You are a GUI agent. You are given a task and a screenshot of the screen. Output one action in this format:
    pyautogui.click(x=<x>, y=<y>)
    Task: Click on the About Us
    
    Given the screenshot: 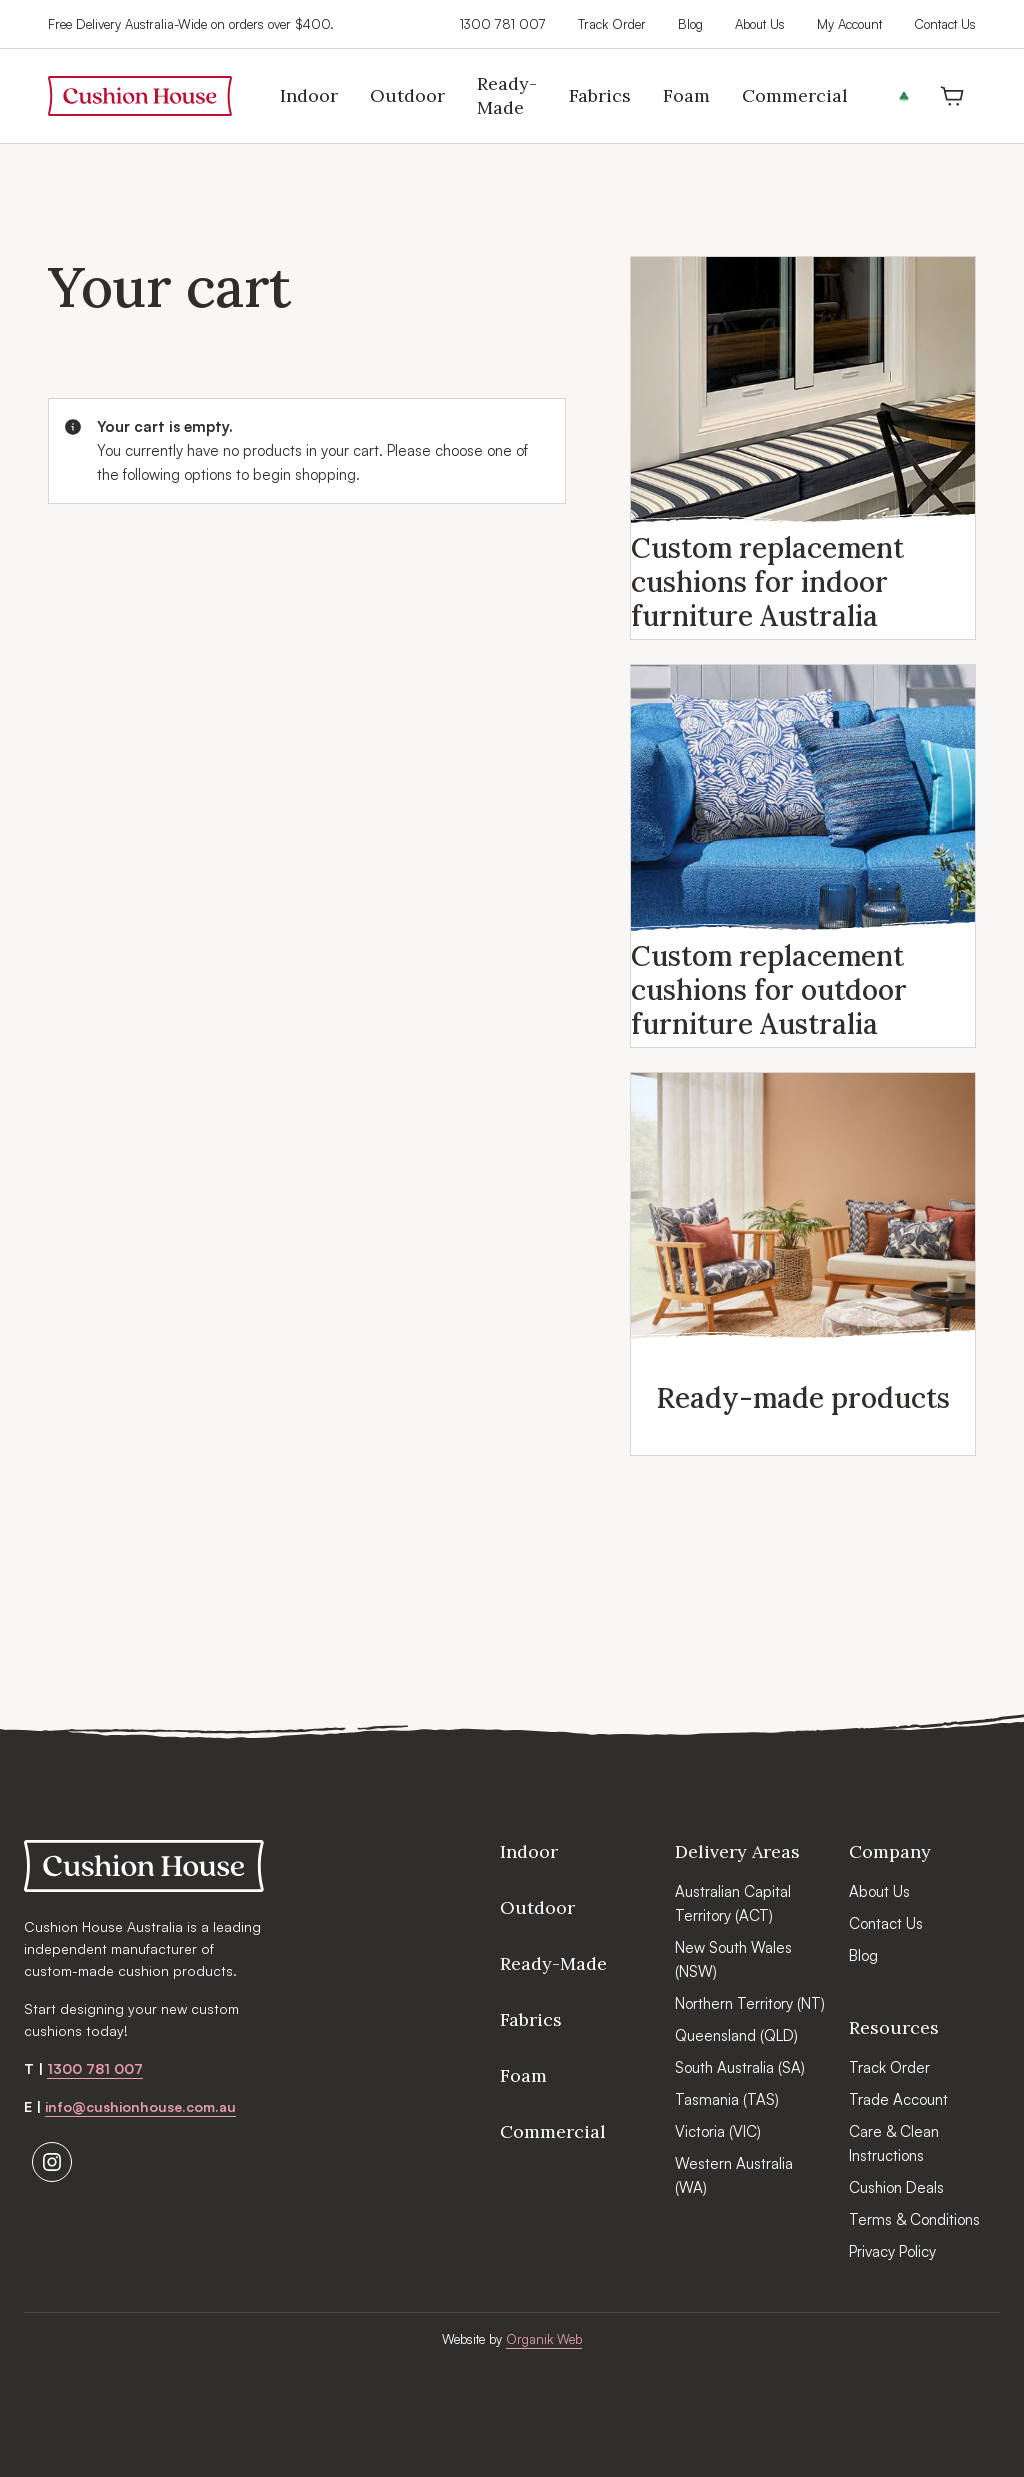 What is the action you would take?
    pyautogui.click(x=760, y=24)
    